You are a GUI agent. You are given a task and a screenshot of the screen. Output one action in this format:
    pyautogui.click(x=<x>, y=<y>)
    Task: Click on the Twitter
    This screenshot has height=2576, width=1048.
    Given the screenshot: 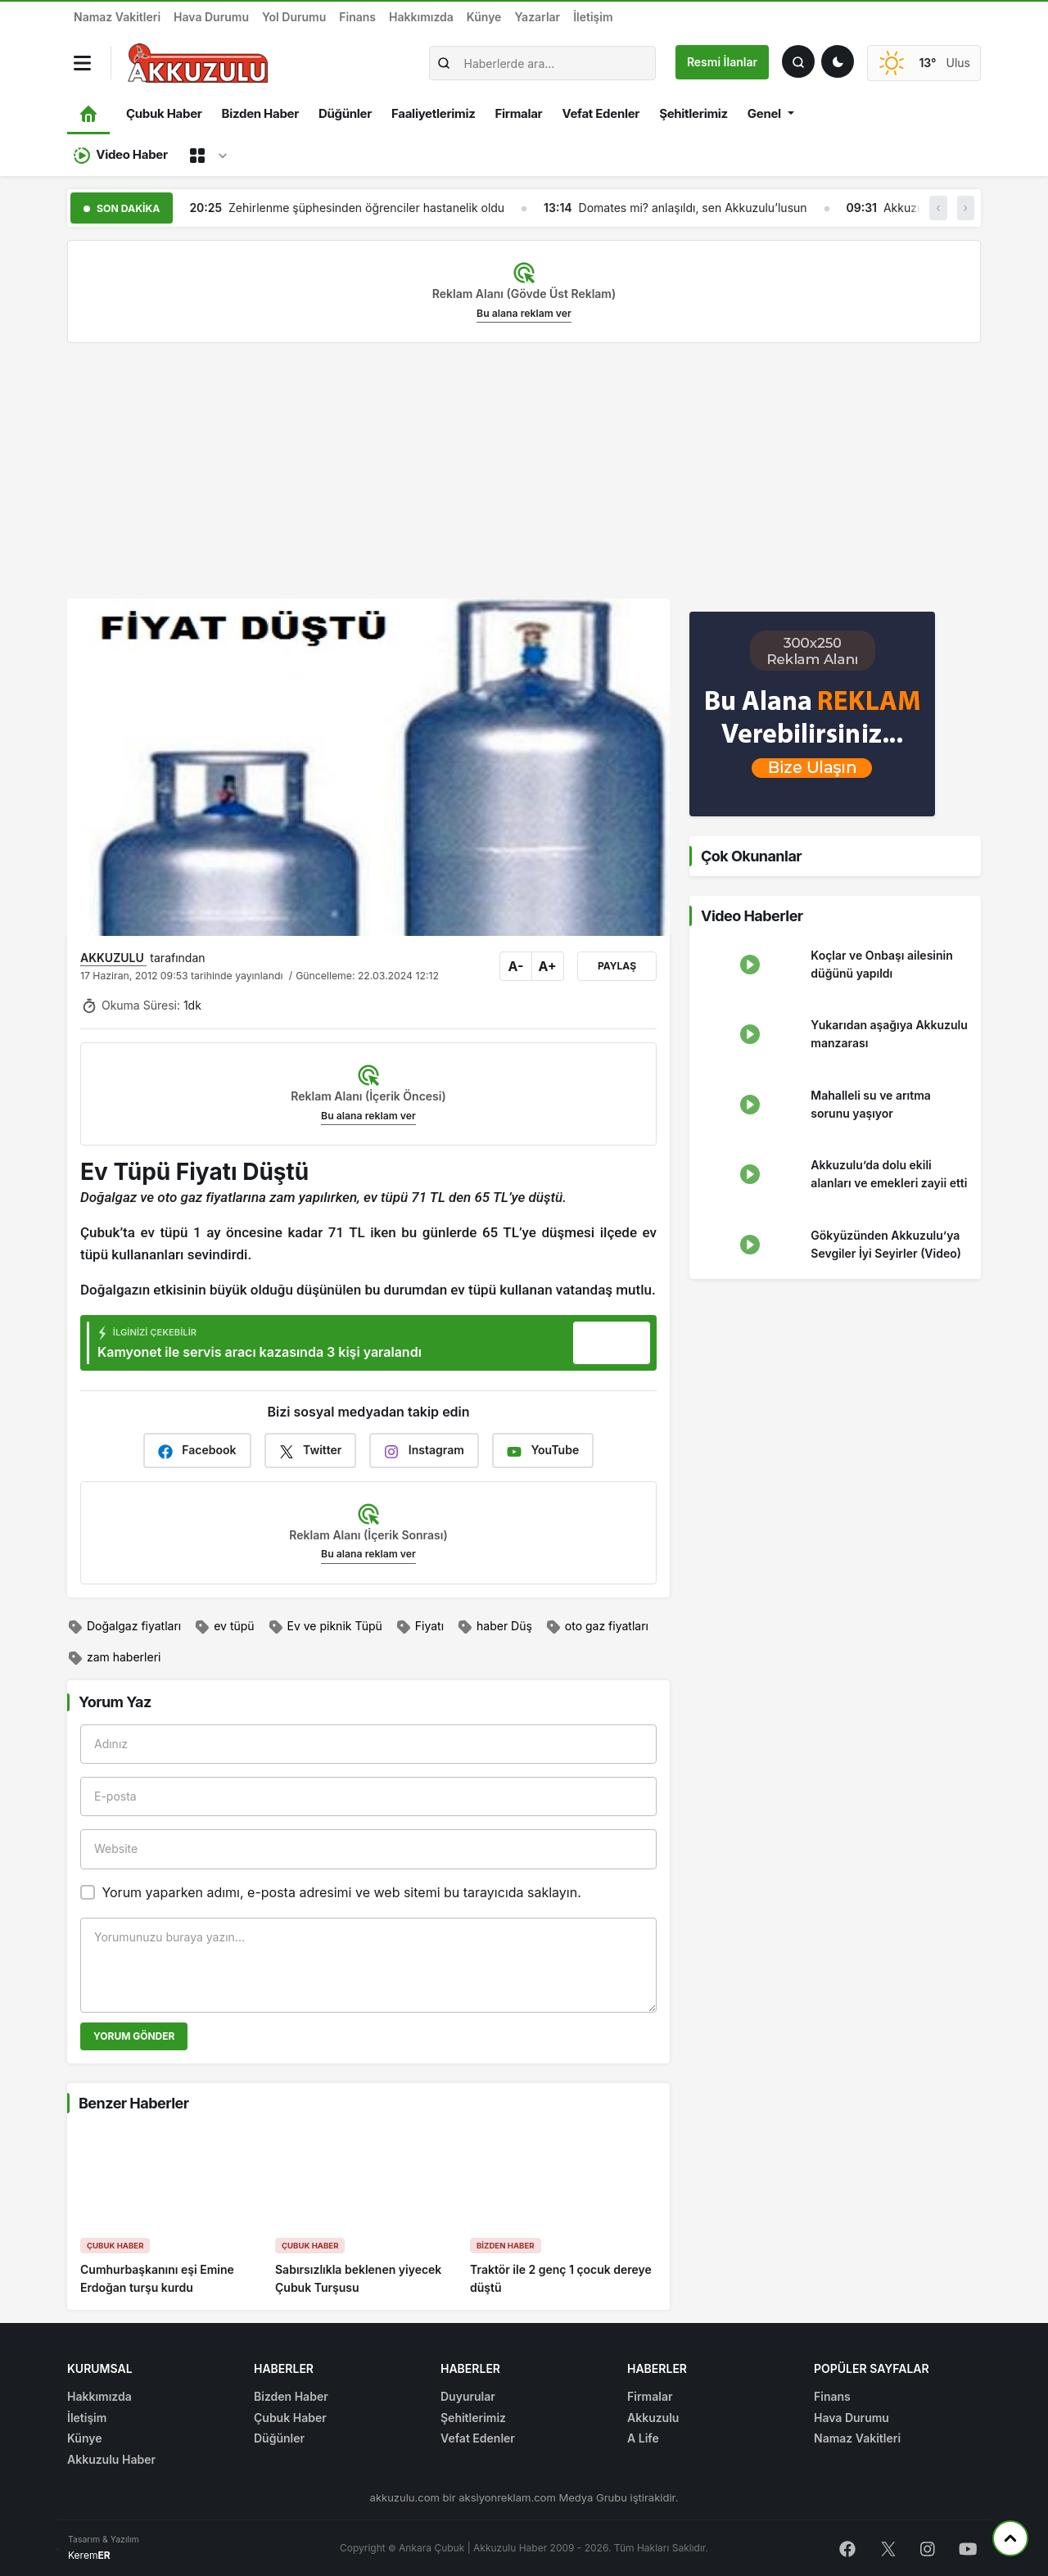 What is the action you would take?
    pyautogui.click(x=310, y=1450)
    